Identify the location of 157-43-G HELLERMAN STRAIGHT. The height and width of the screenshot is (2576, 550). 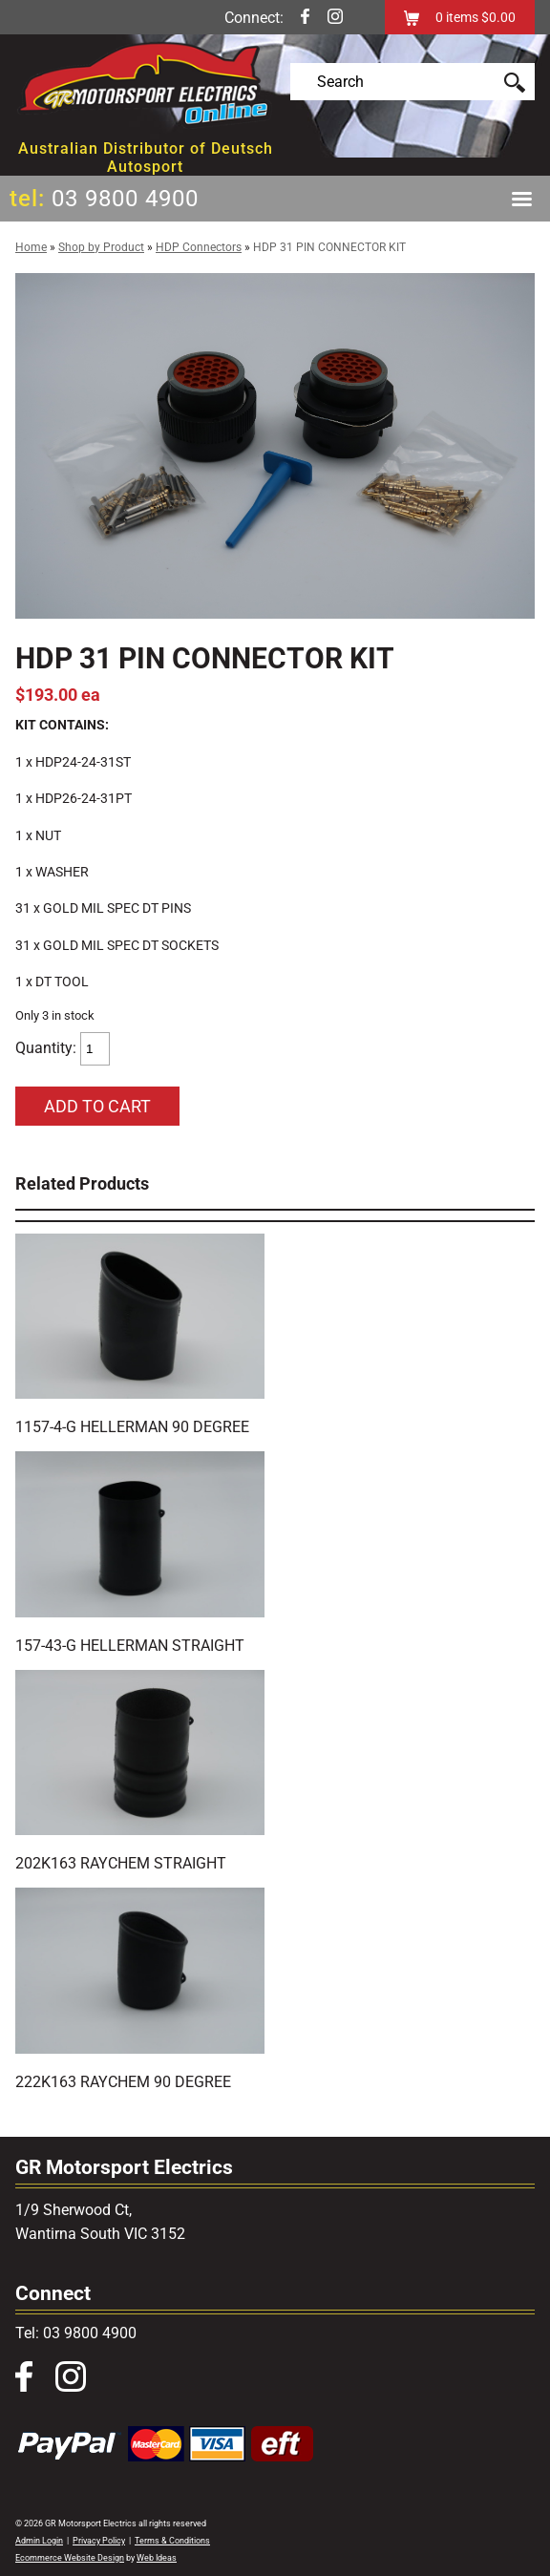
(129, 1645).